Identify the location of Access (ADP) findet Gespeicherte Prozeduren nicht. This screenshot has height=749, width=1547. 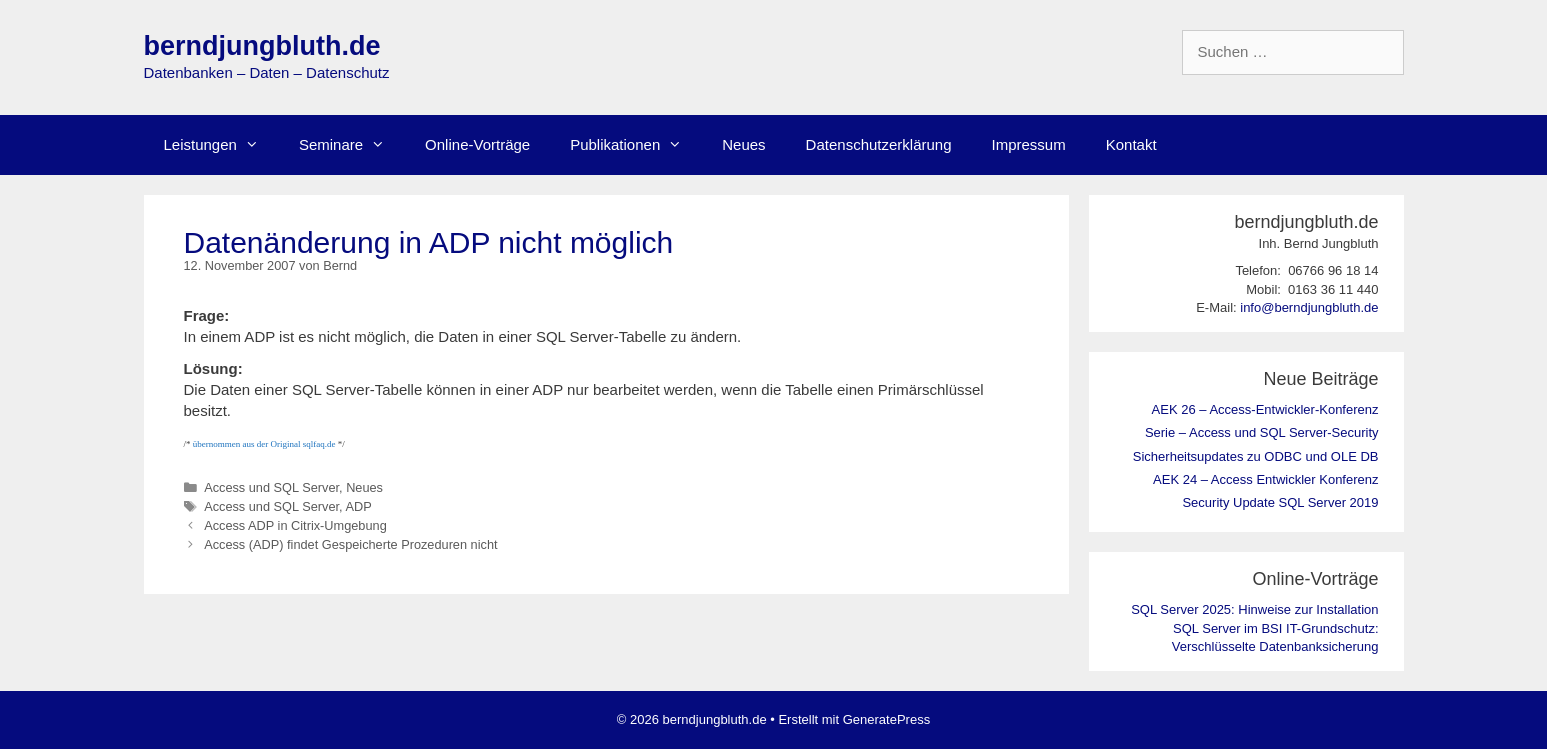
(350, 544).